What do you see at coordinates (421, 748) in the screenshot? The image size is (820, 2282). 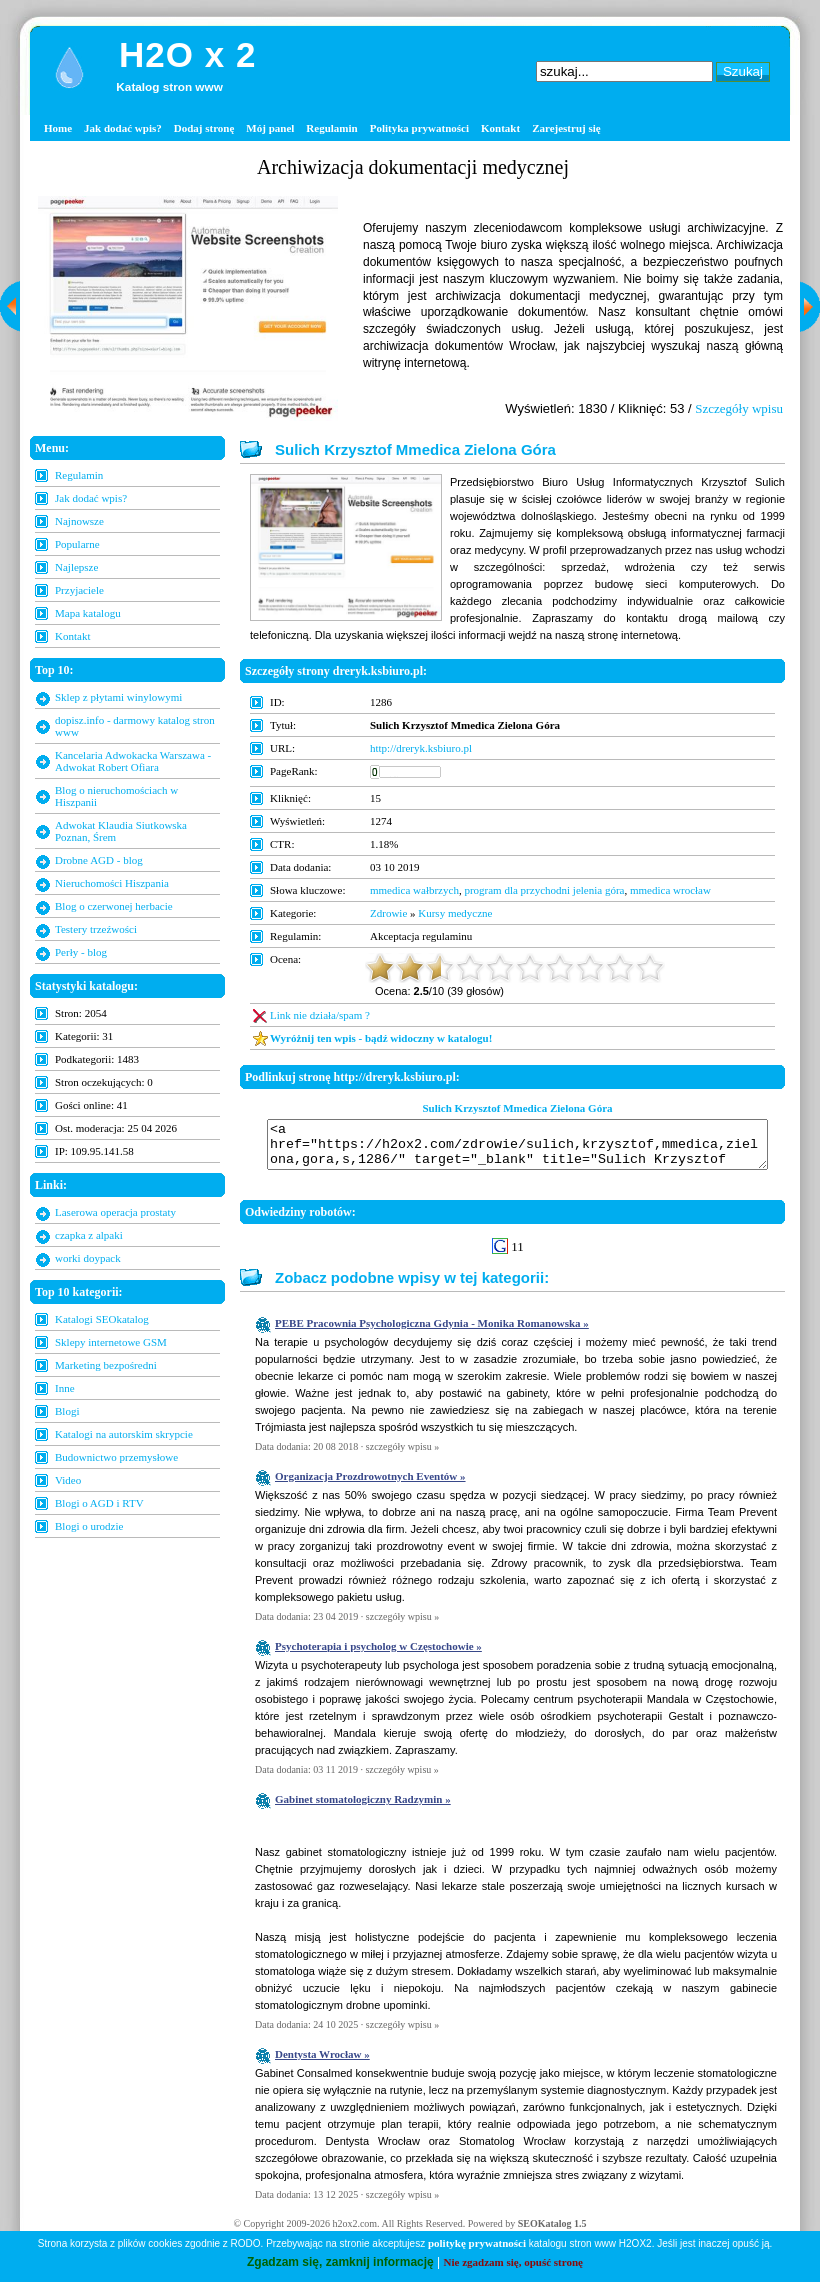 I see `http://dreryk.ksbiuro.pl` at bounding box center [421, 748].